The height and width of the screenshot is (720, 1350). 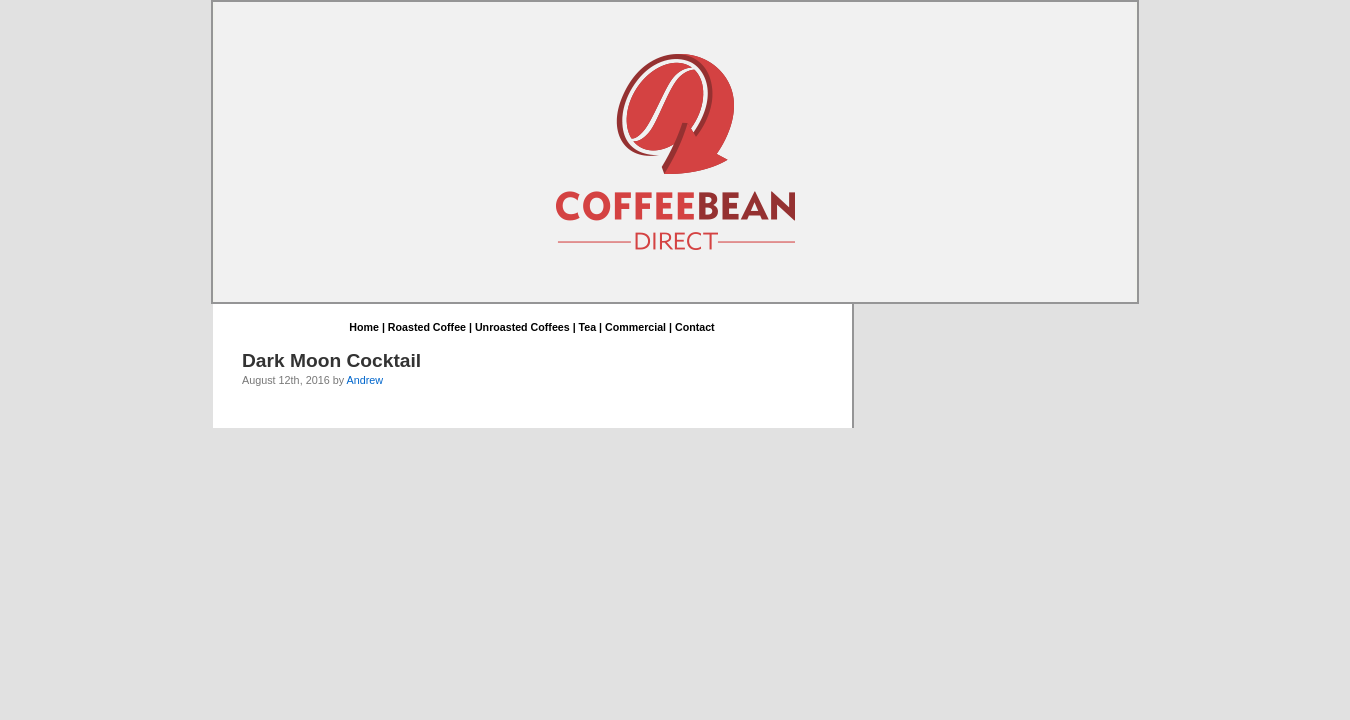 What do you see at coordinates (695, 328) in the screenshot?
I see `Contact` at bounding box center [695, 328].